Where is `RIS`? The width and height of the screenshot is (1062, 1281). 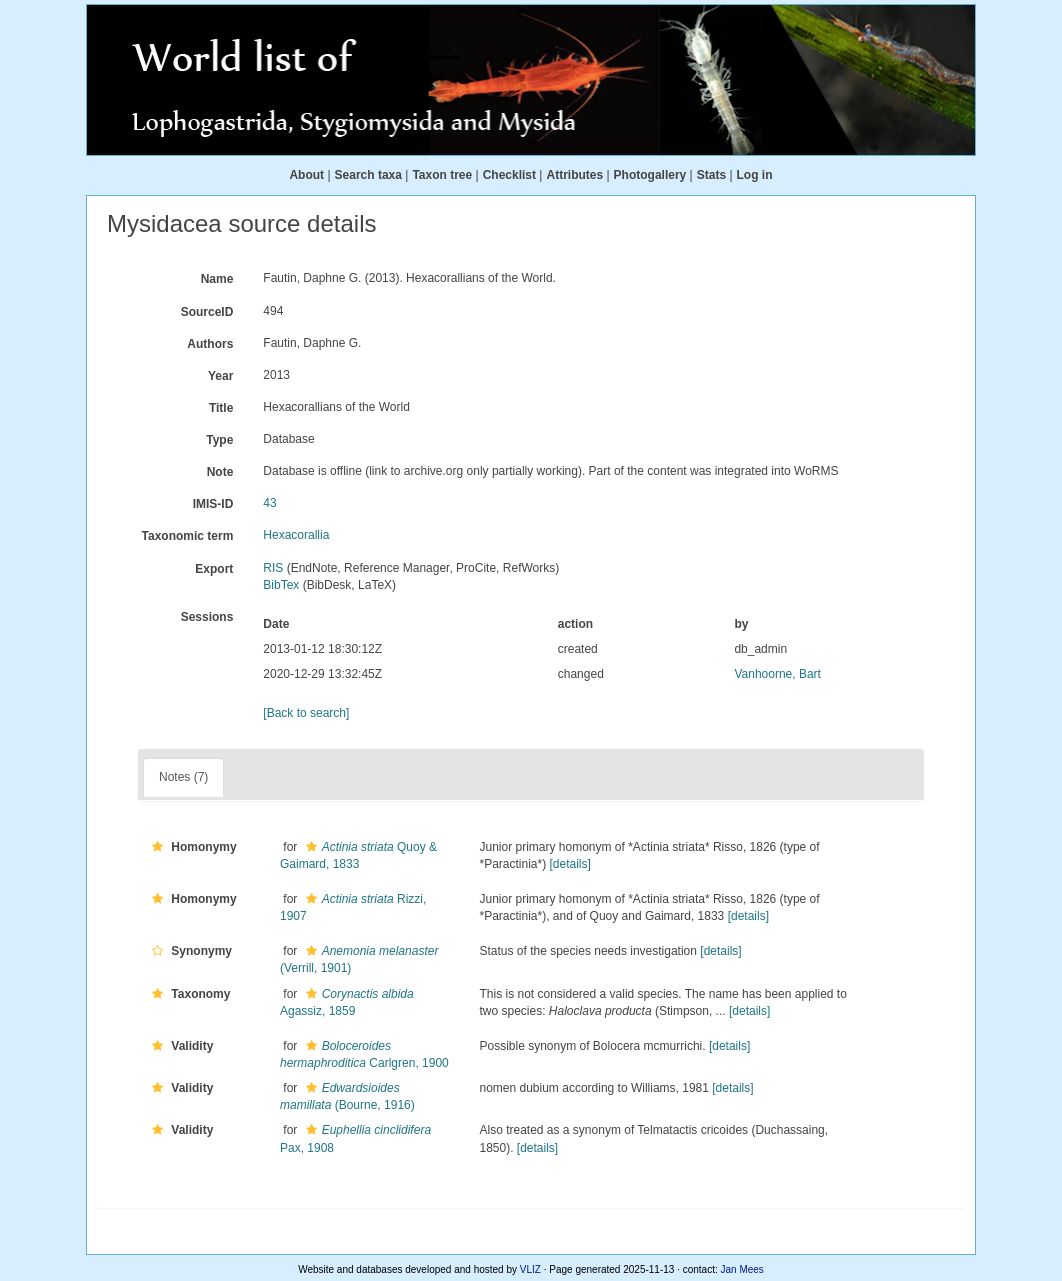
RIS is located at coordinates (273, 568).